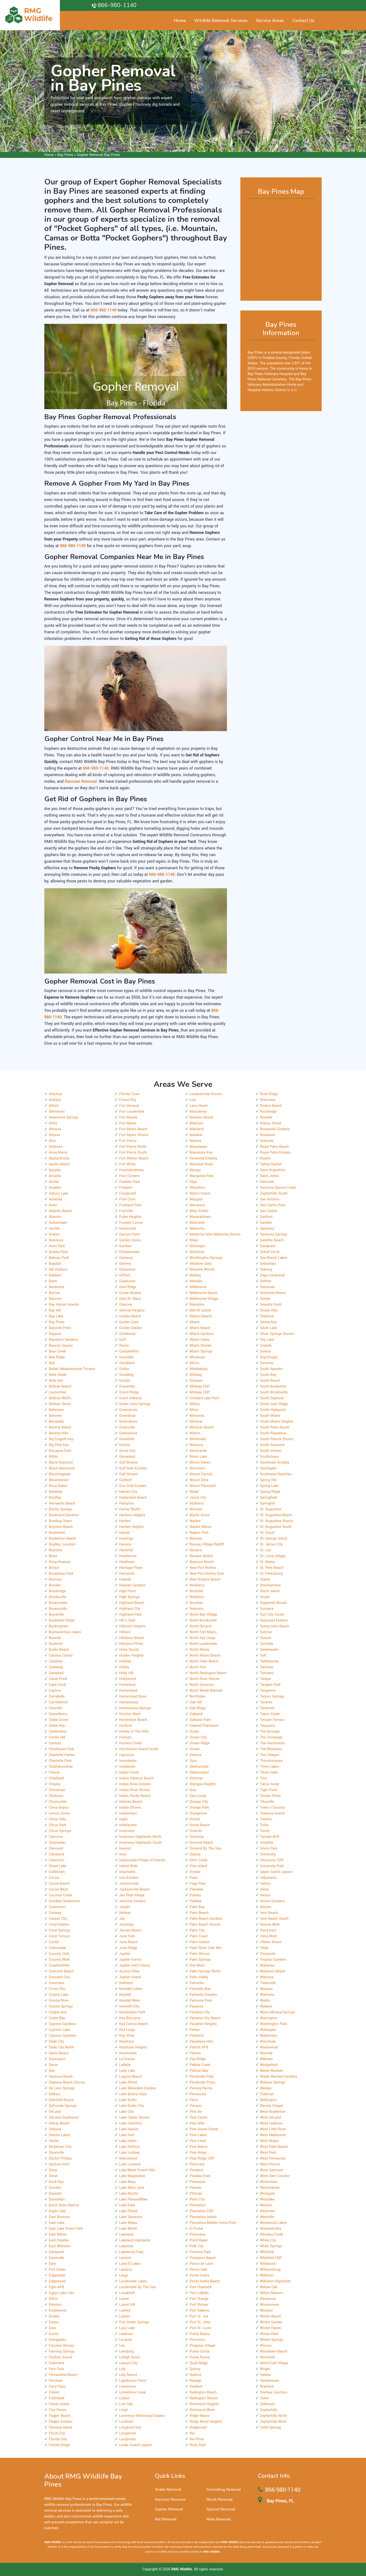 The height and width of the screenshot is (2576, 366). I want to click on Port Orange, so click(199, 2298).